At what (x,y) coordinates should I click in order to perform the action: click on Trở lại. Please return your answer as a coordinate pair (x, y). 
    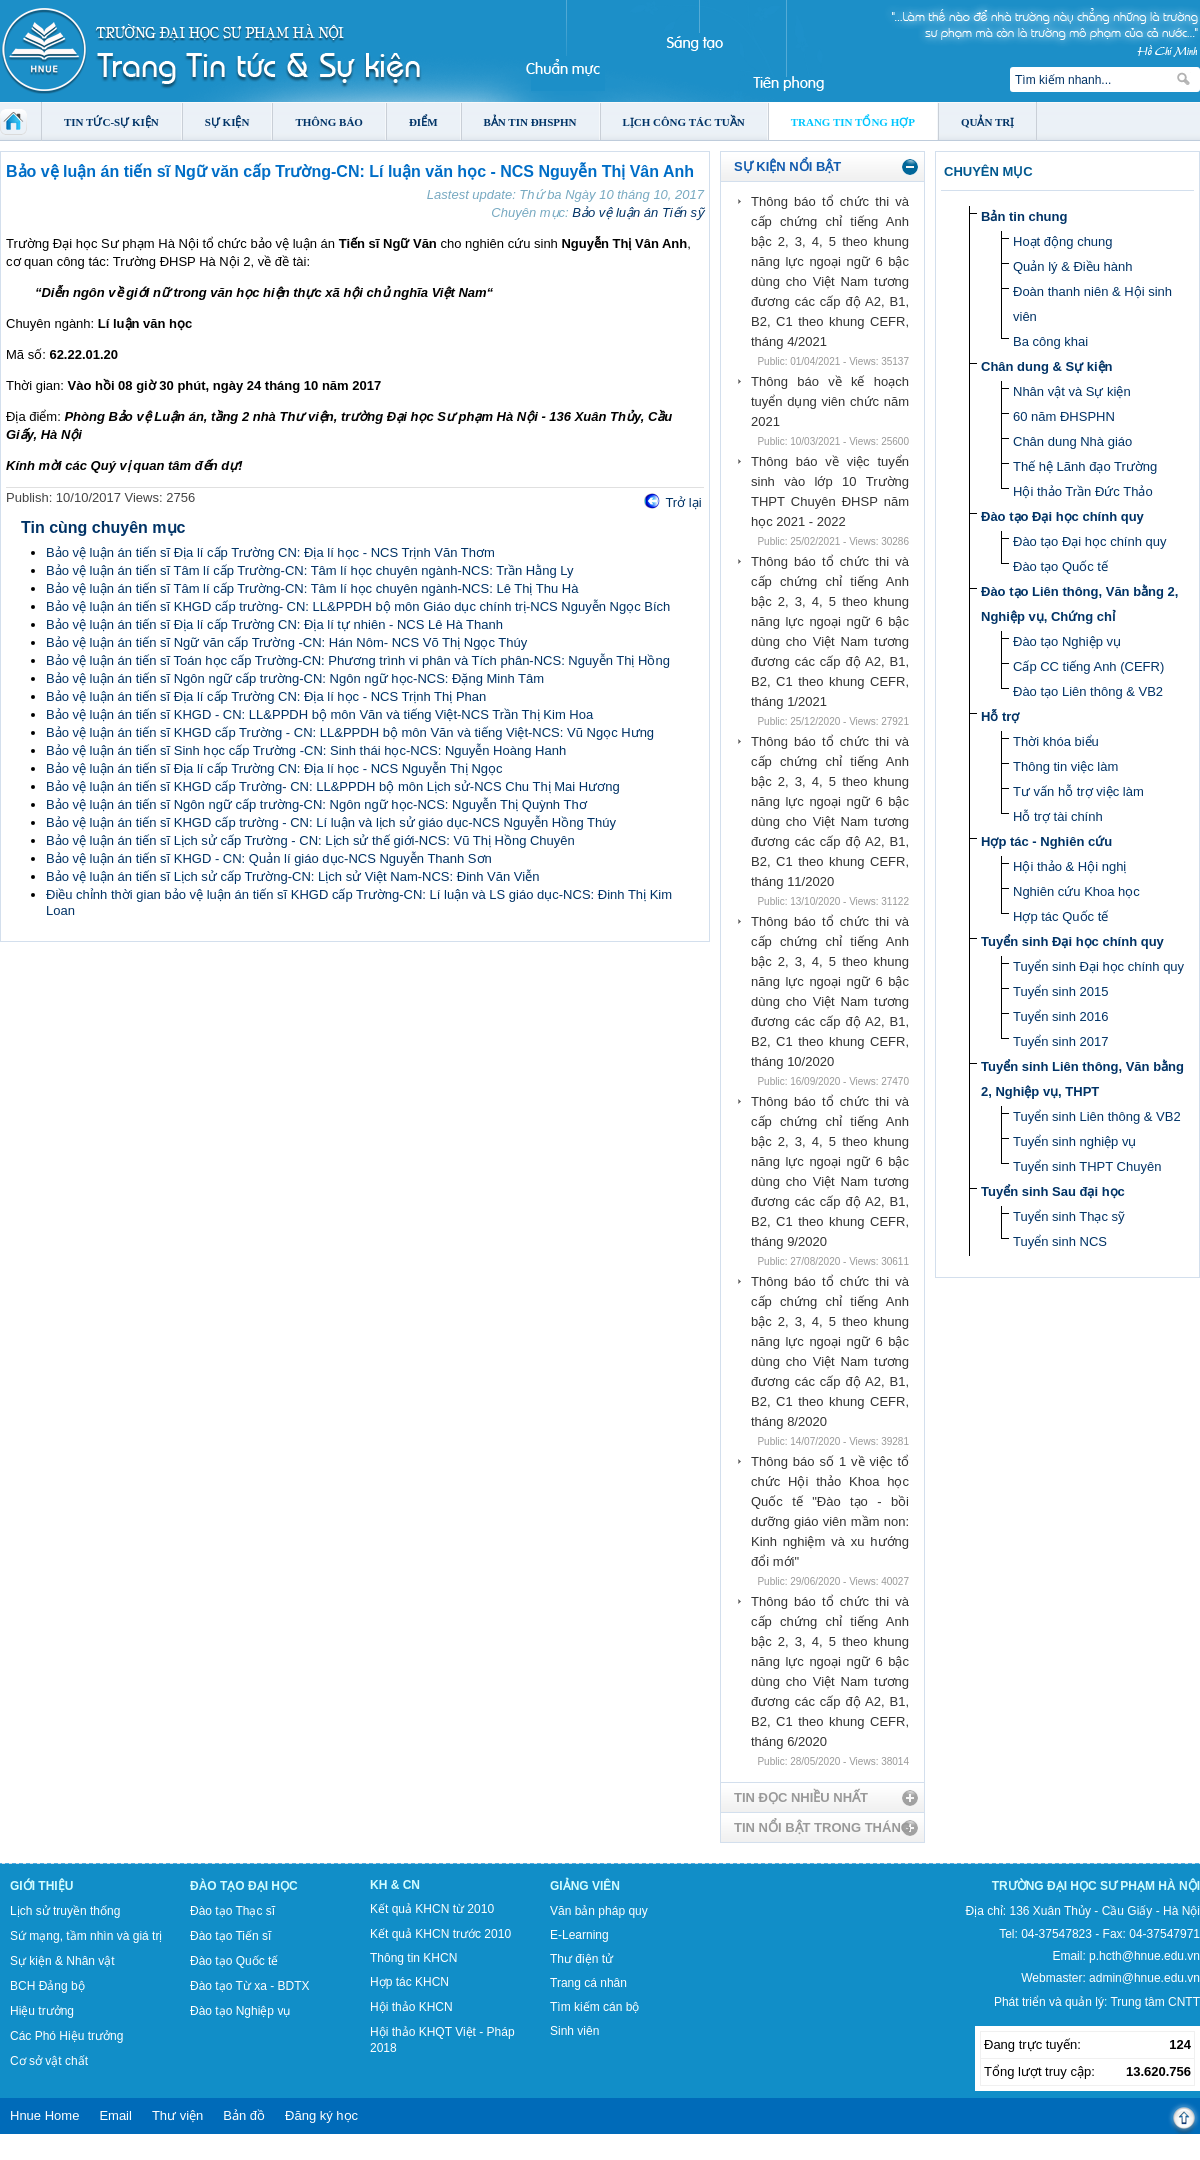
    Looking at the image, I should click on (683, 502).